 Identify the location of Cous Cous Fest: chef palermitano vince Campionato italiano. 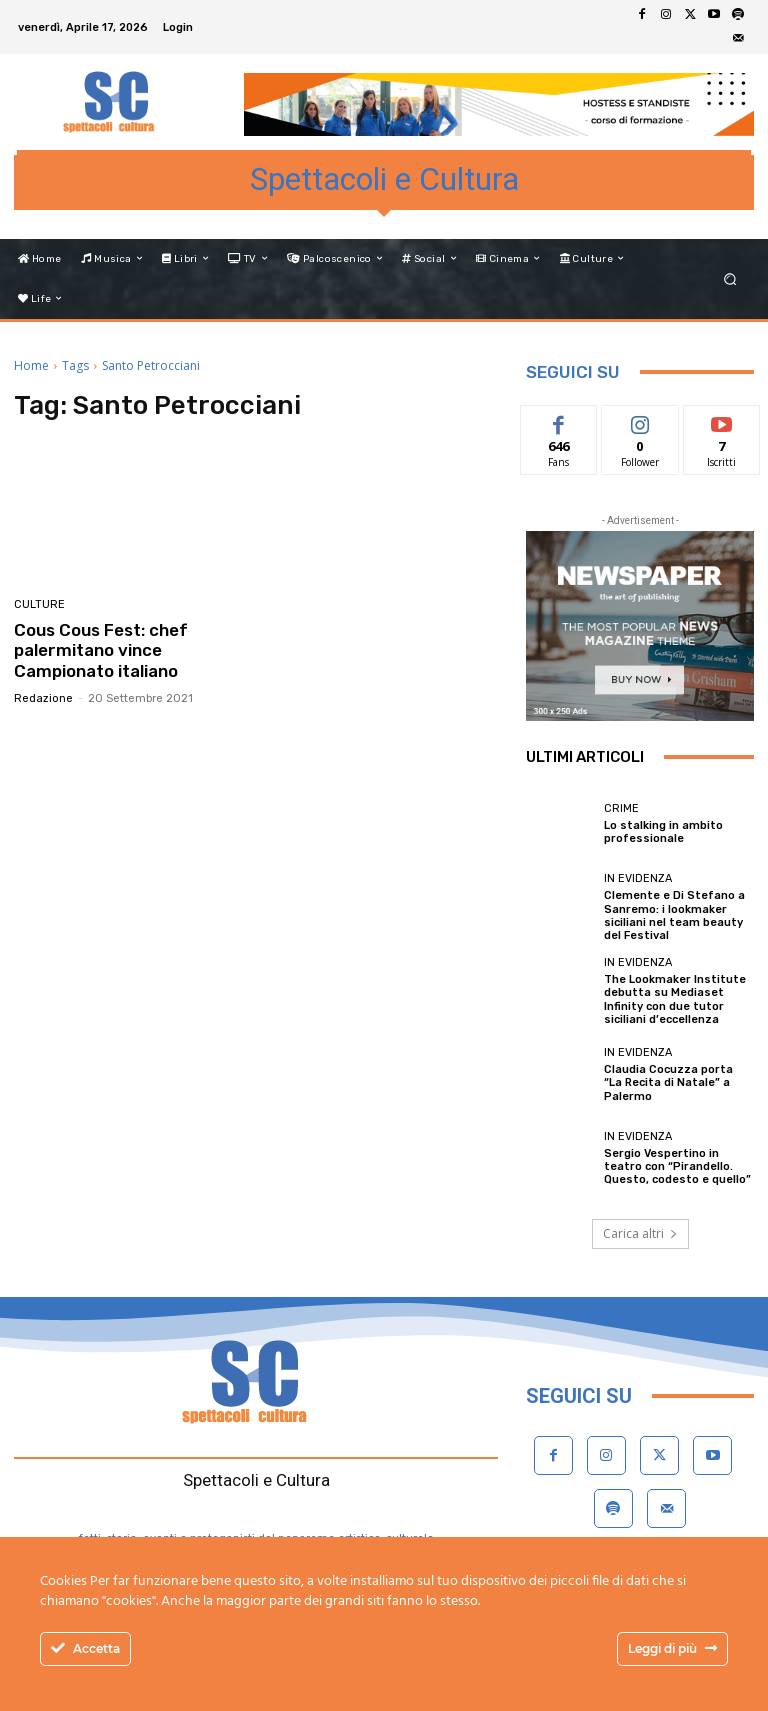
(101, 650).